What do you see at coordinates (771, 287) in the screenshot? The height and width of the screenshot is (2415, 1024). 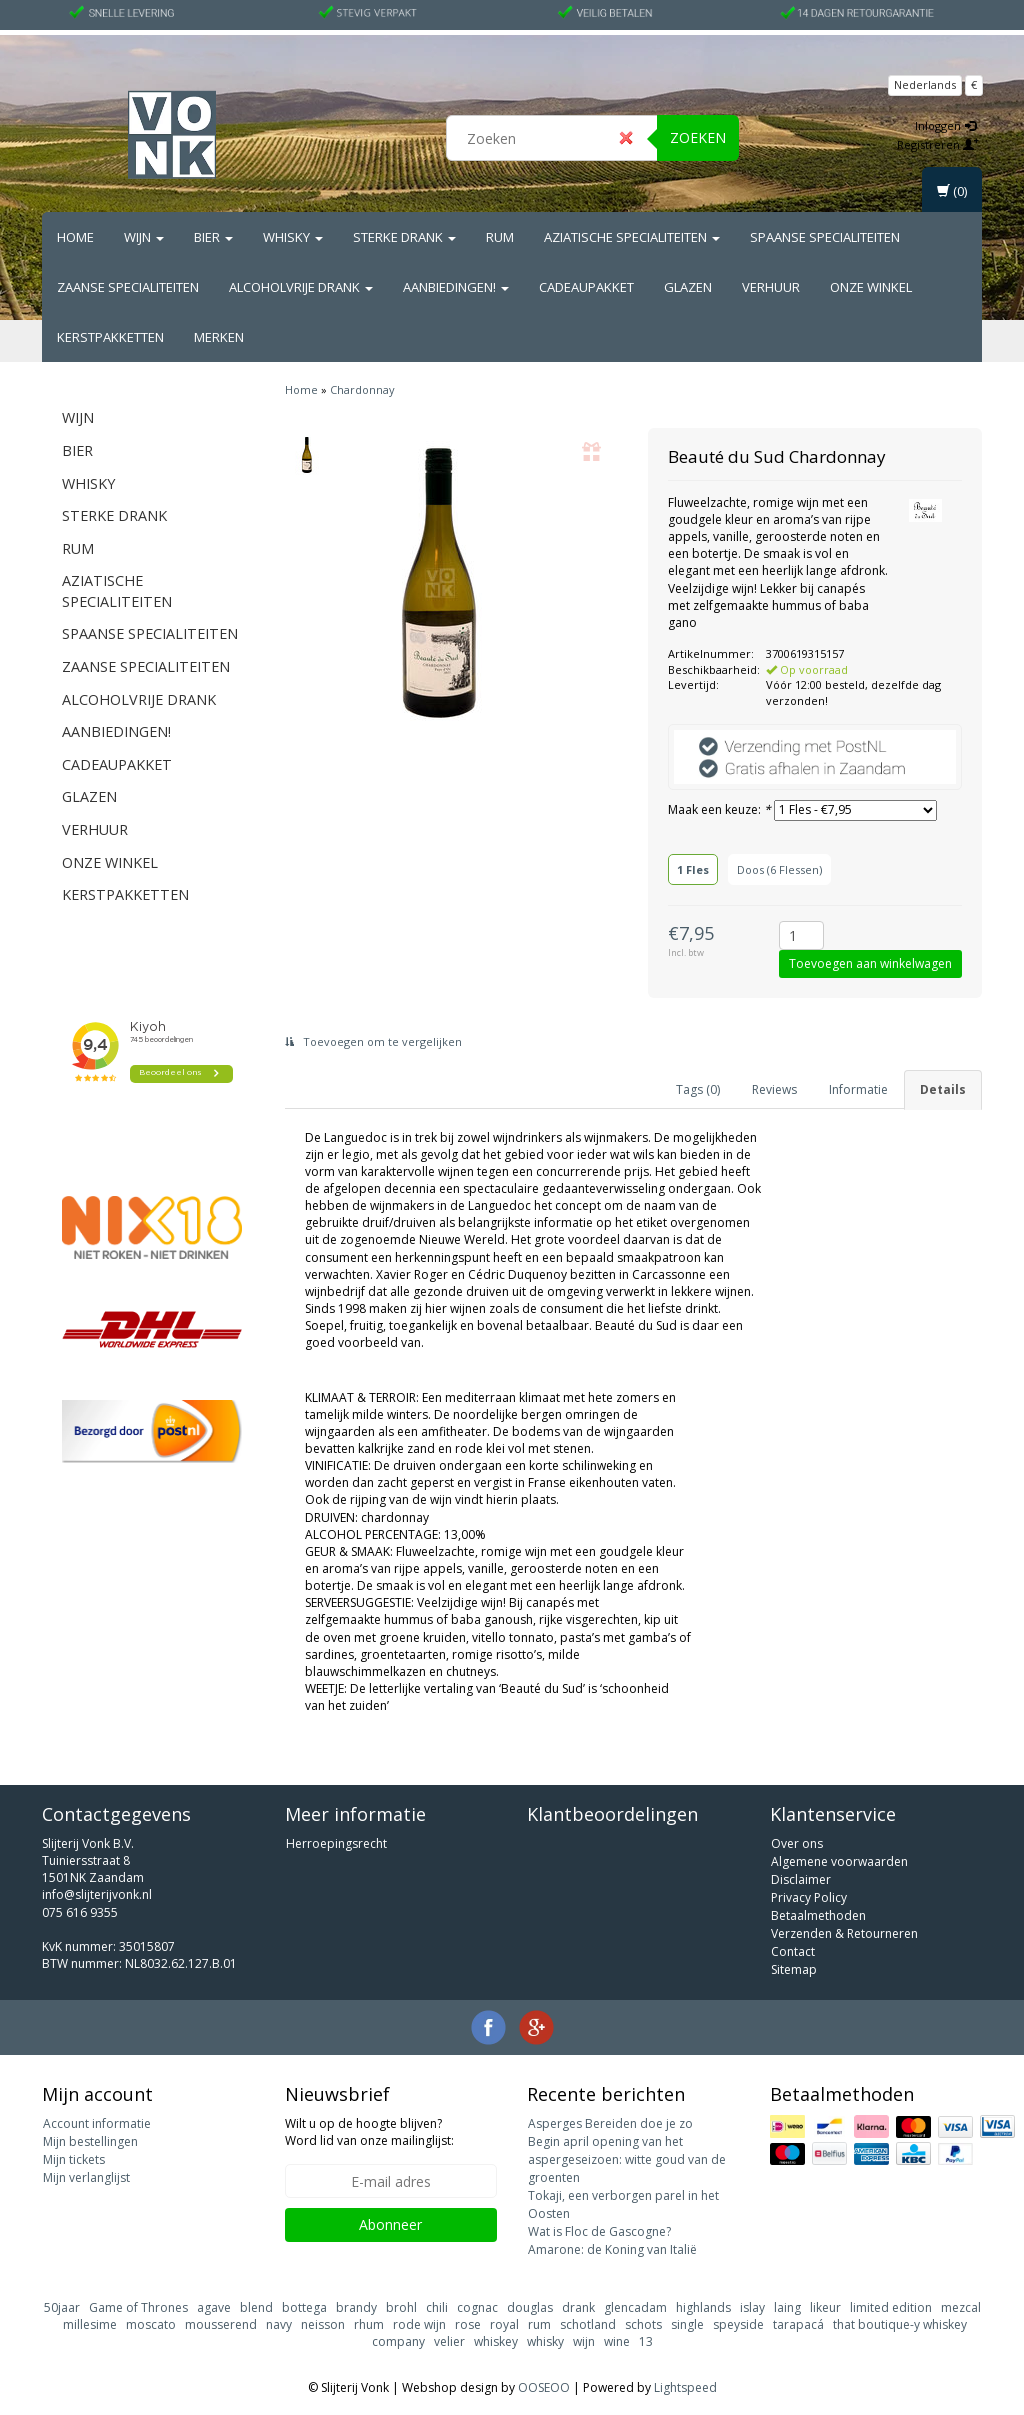 I see `Verhuur` at bounding box center [771, 287].